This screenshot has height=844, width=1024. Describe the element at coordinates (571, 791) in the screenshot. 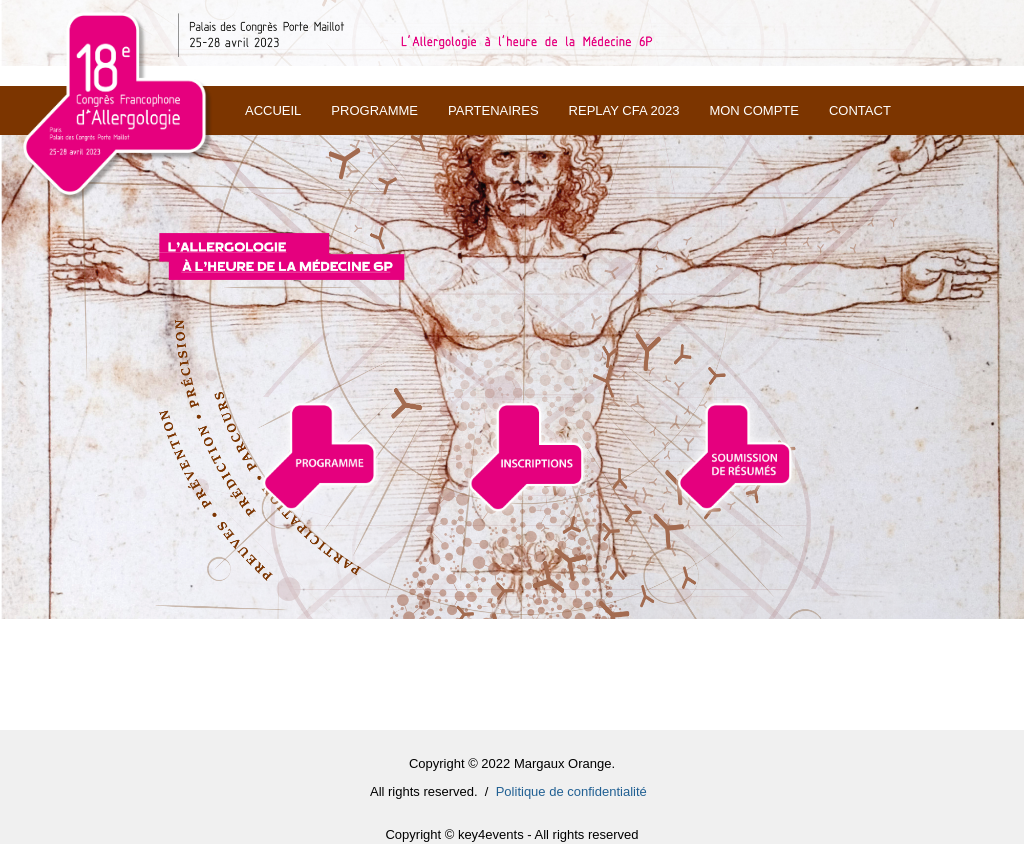

I see `Politique de confidentialité` at that location.